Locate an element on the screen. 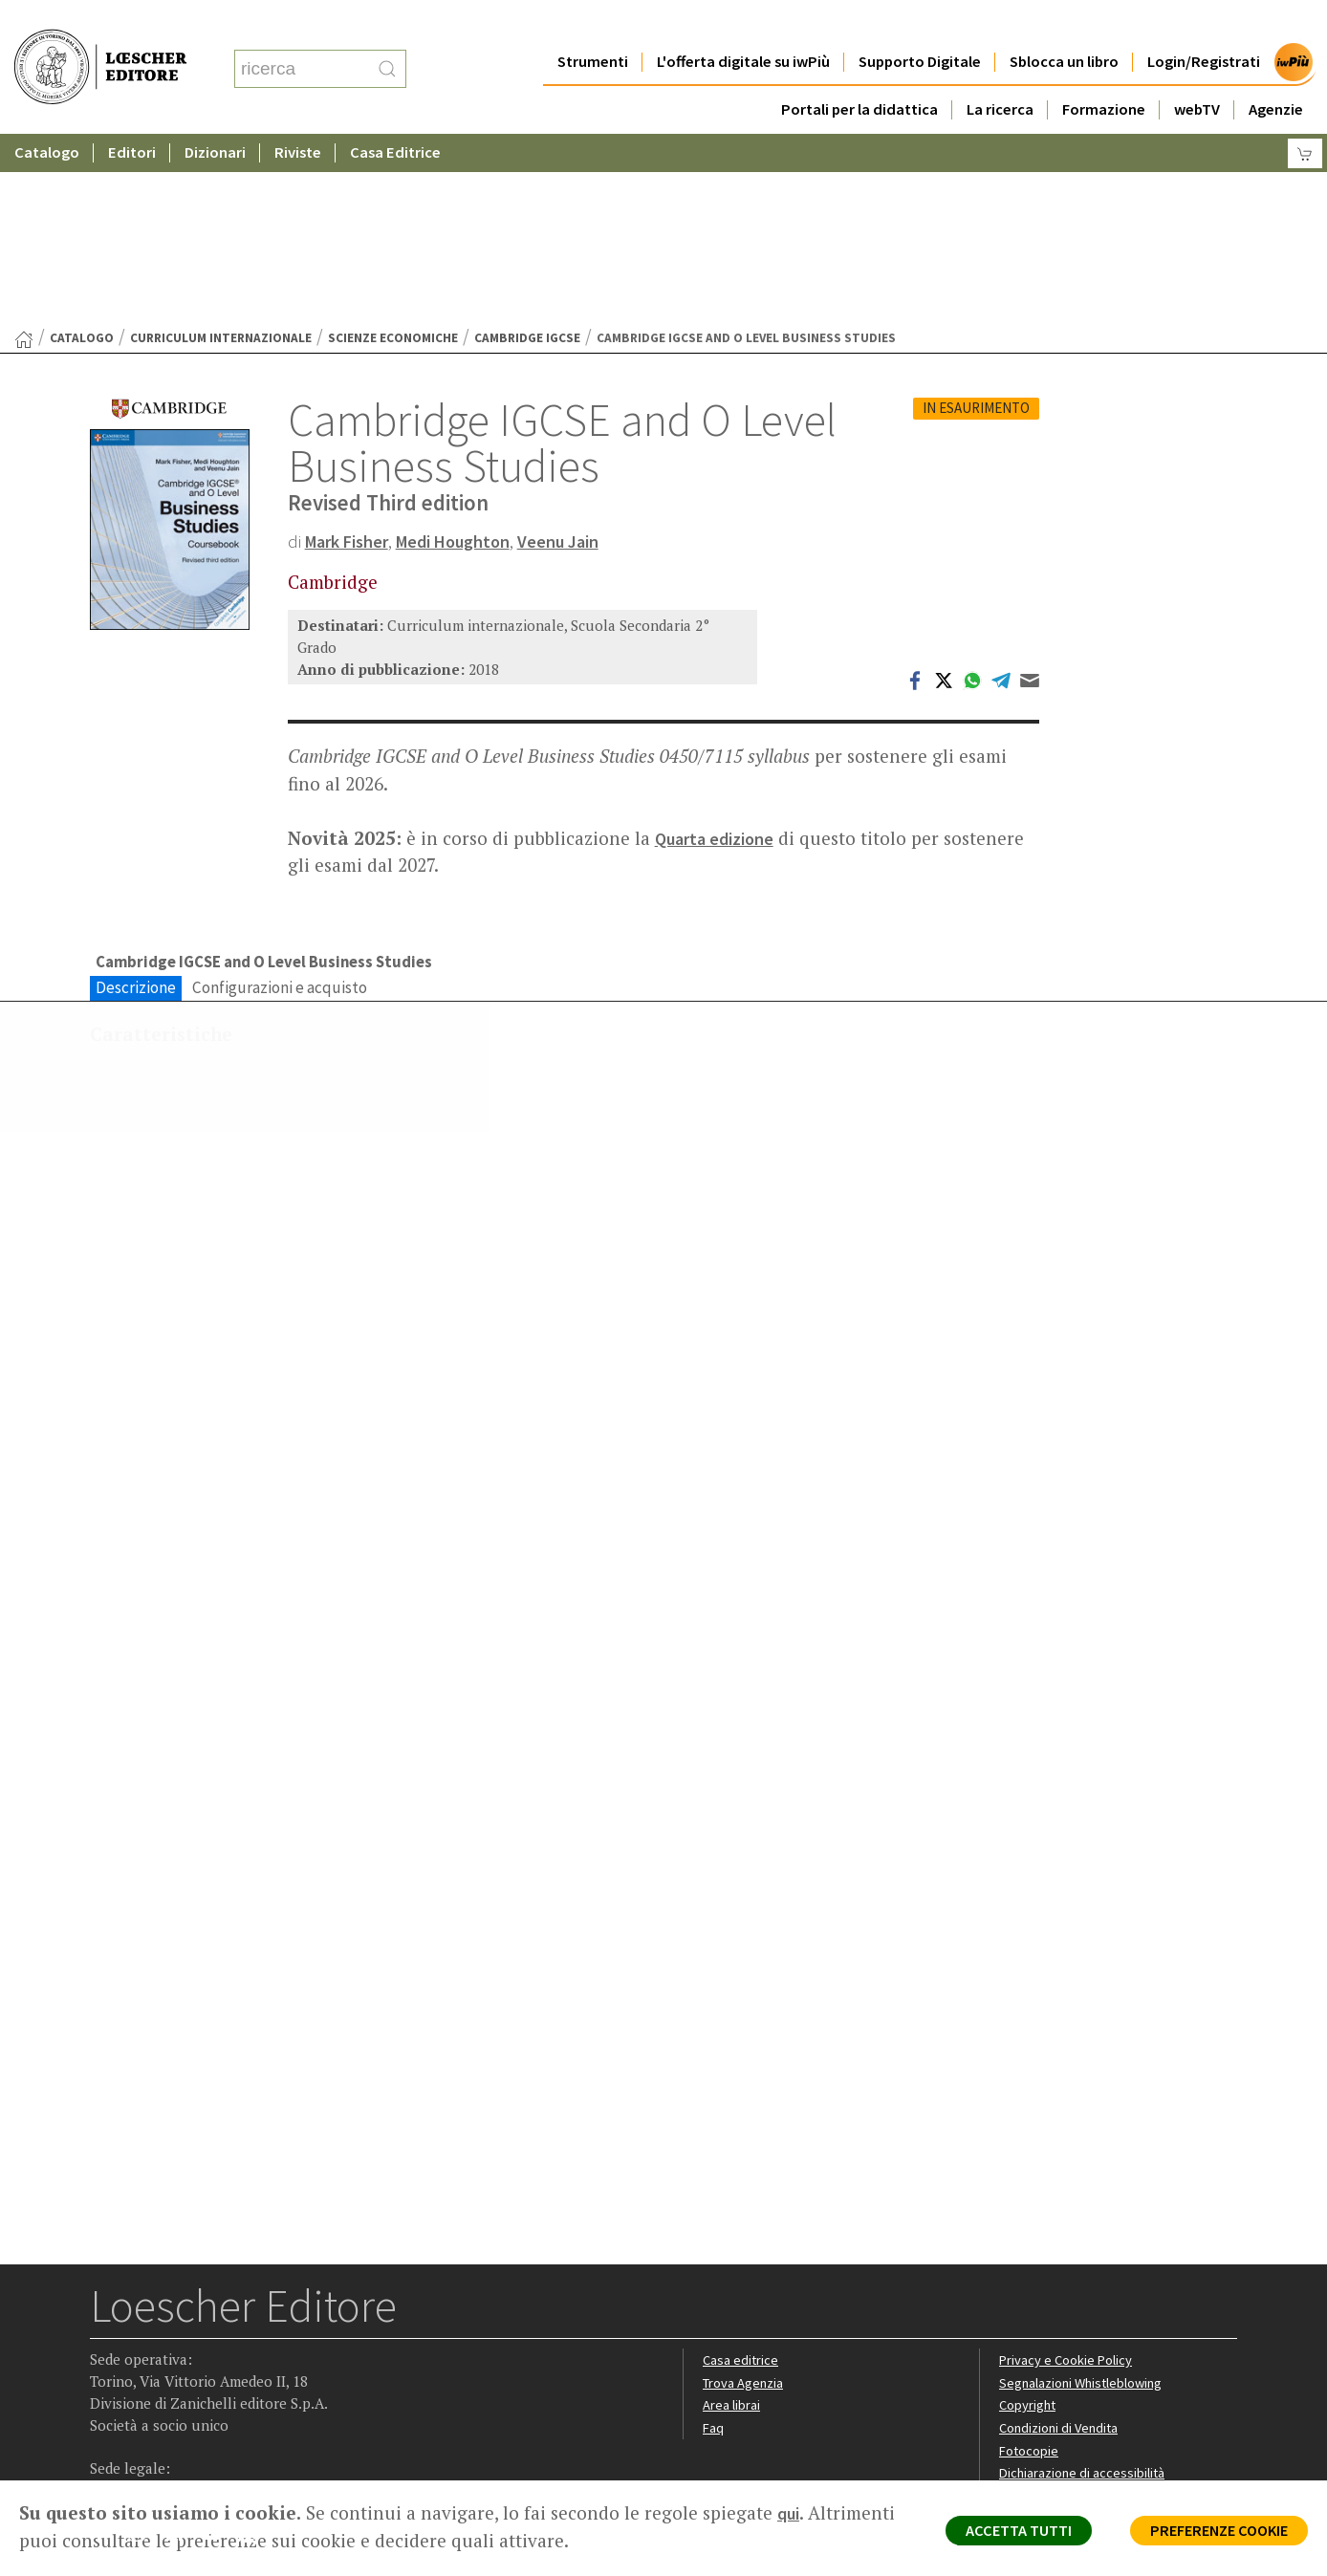 Image resolution: width=1327 pixels, height=2576 pixels. qui is located at coordinates (789, 2512).